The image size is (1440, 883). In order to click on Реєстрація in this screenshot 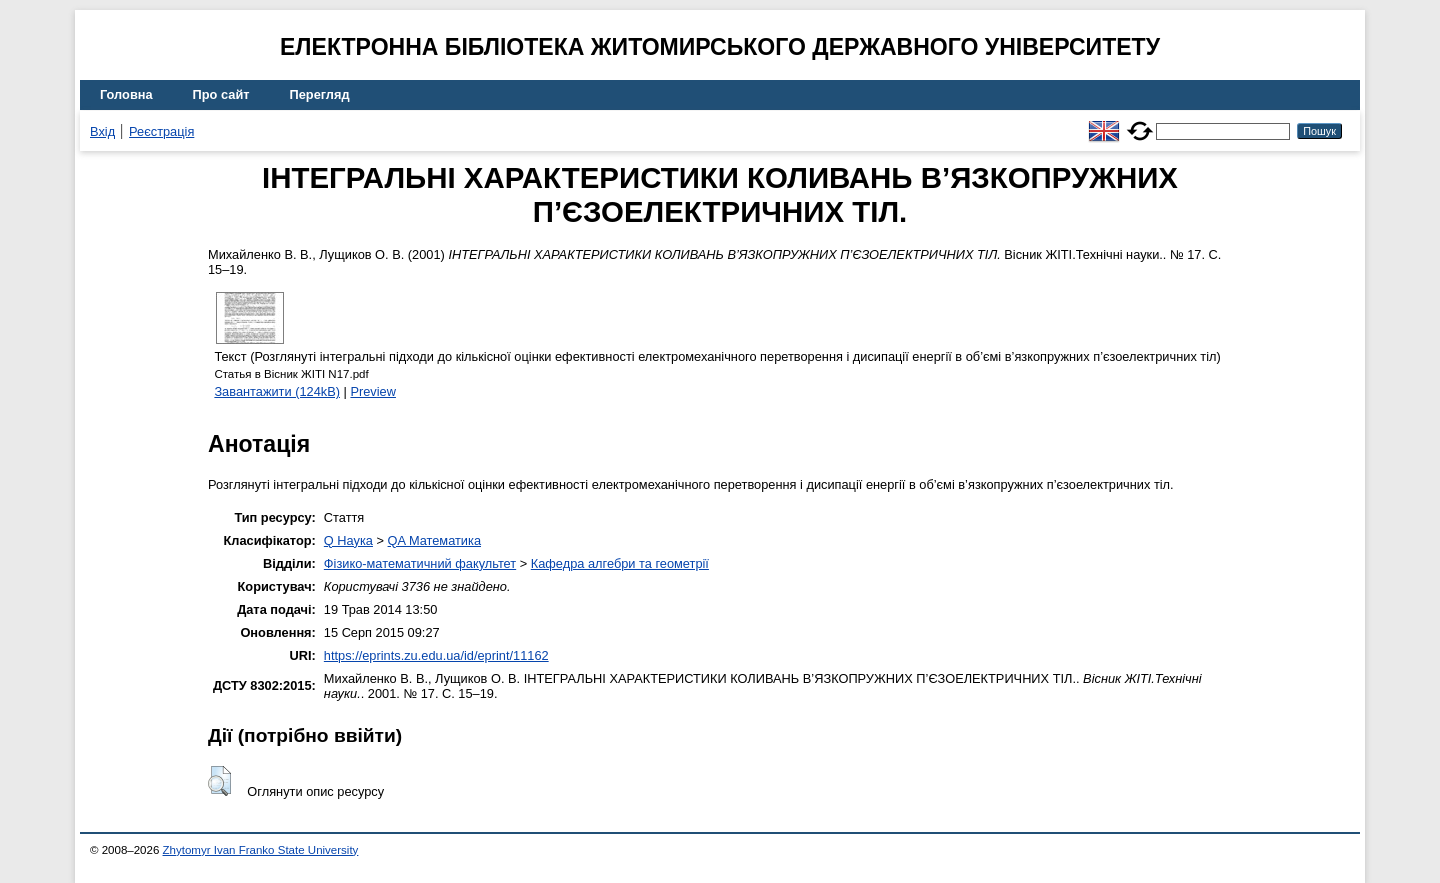, I will do `click(161, 131)`.